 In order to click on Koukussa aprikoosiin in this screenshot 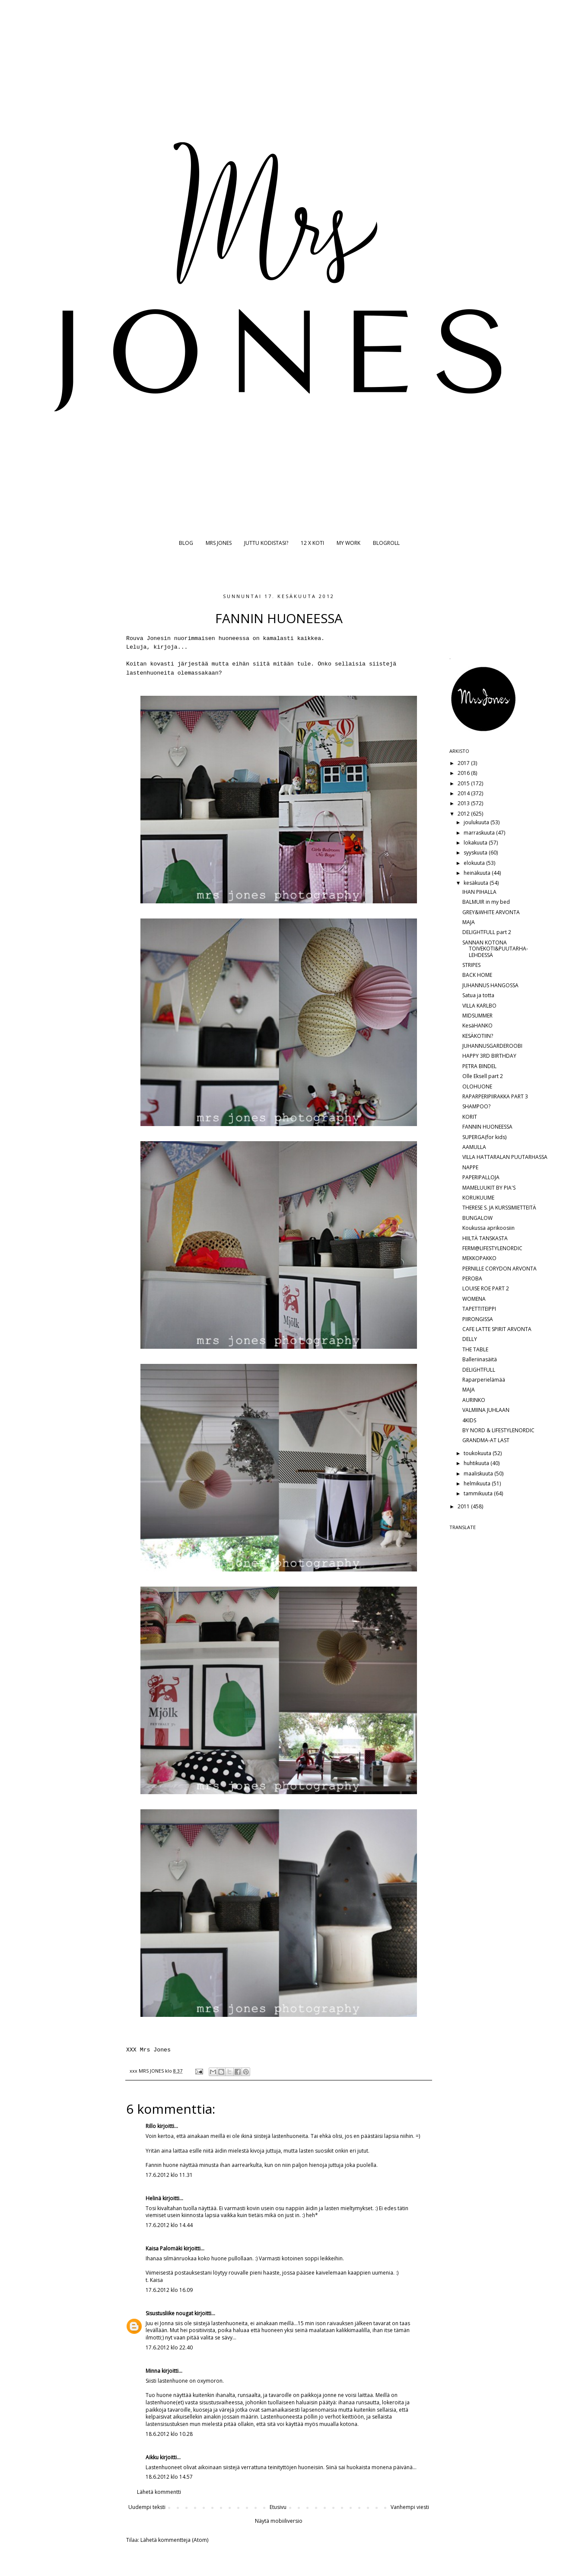, I will do `click(488, 1228)`.